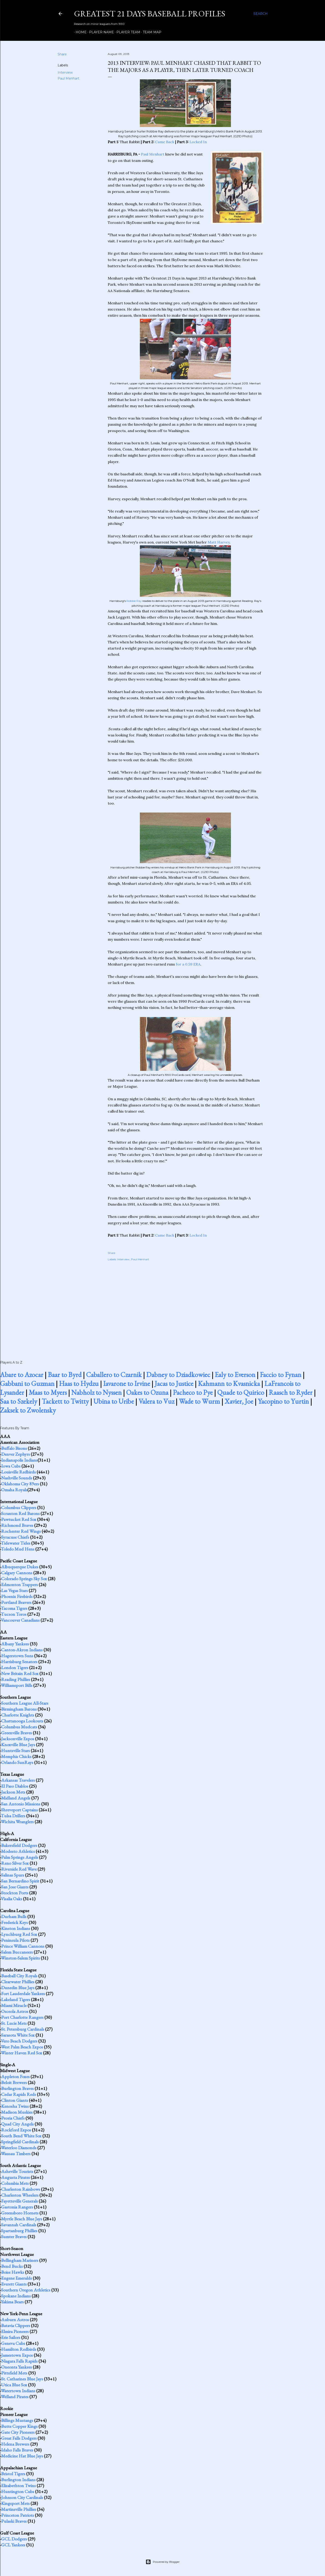  I want to click on San Jose Giants, so click(14, 1887).